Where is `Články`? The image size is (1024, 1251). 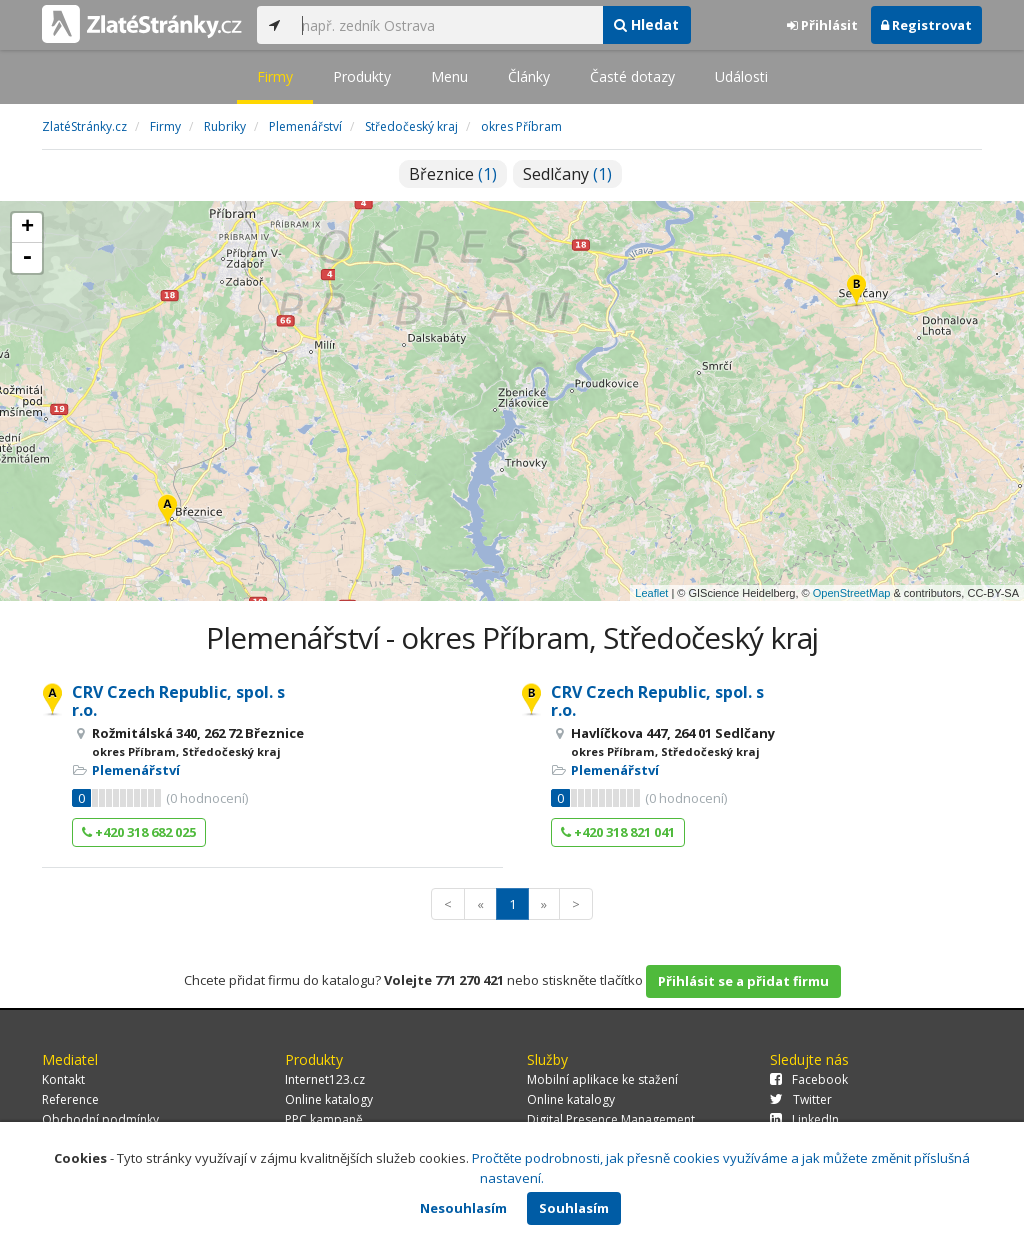 Články is located at coordinates (529, 76).